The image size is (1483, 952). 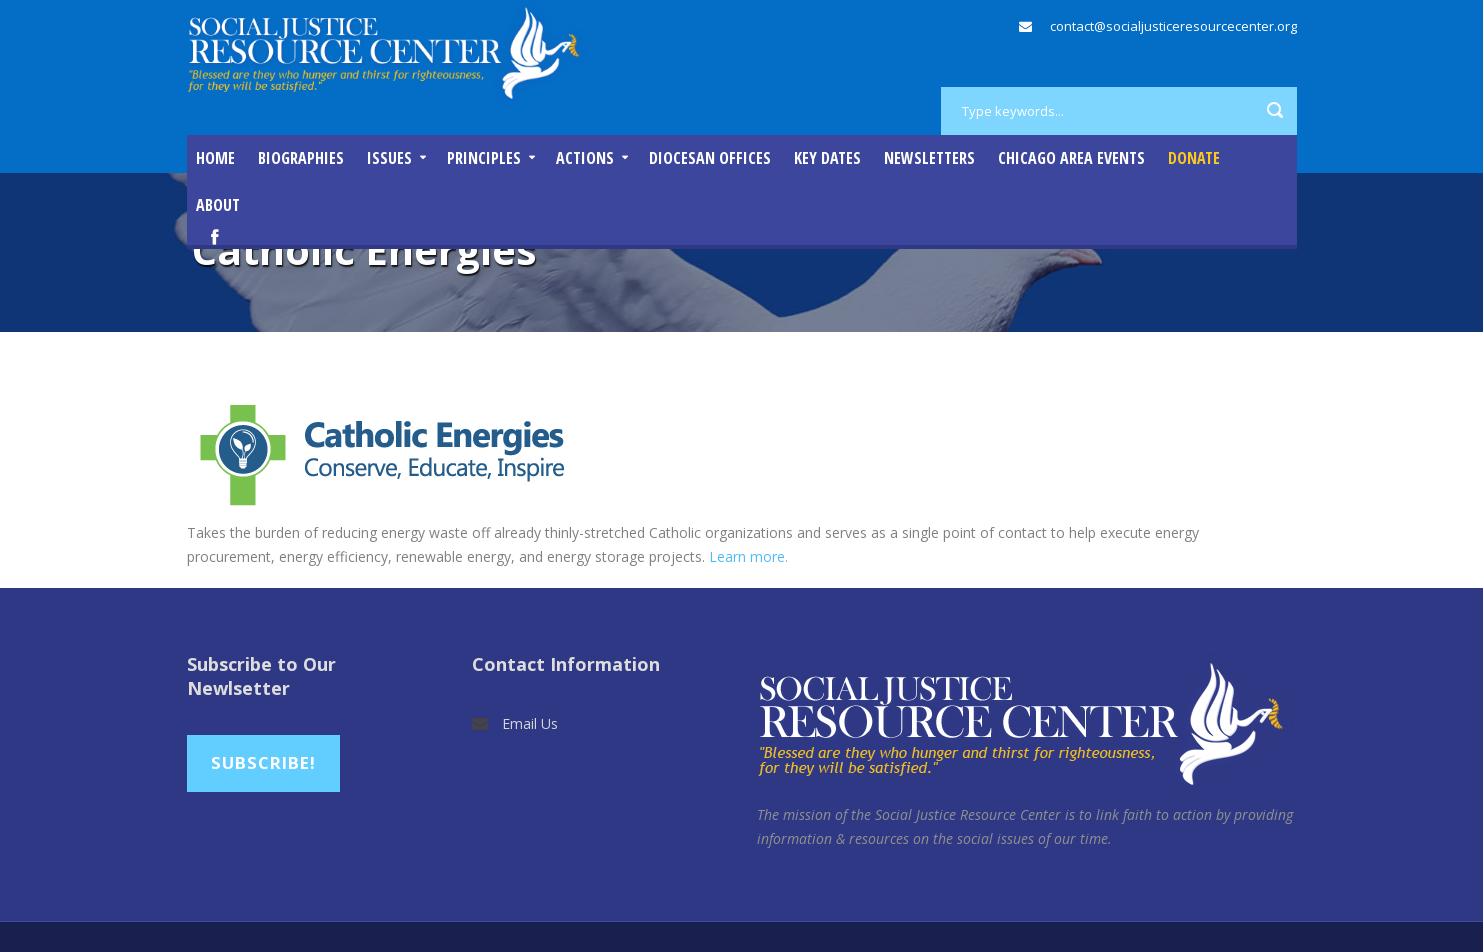 I want to click on Subscribe!, so click(x=263, y=762).